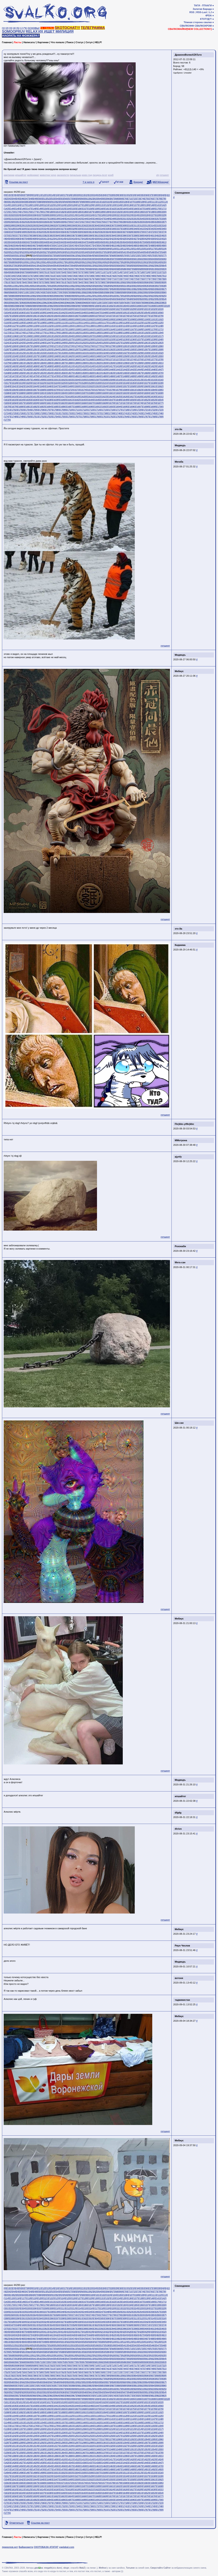  Describe the element at coordinates (153, 309) in the screenshot. I see `[1032]` at that location.